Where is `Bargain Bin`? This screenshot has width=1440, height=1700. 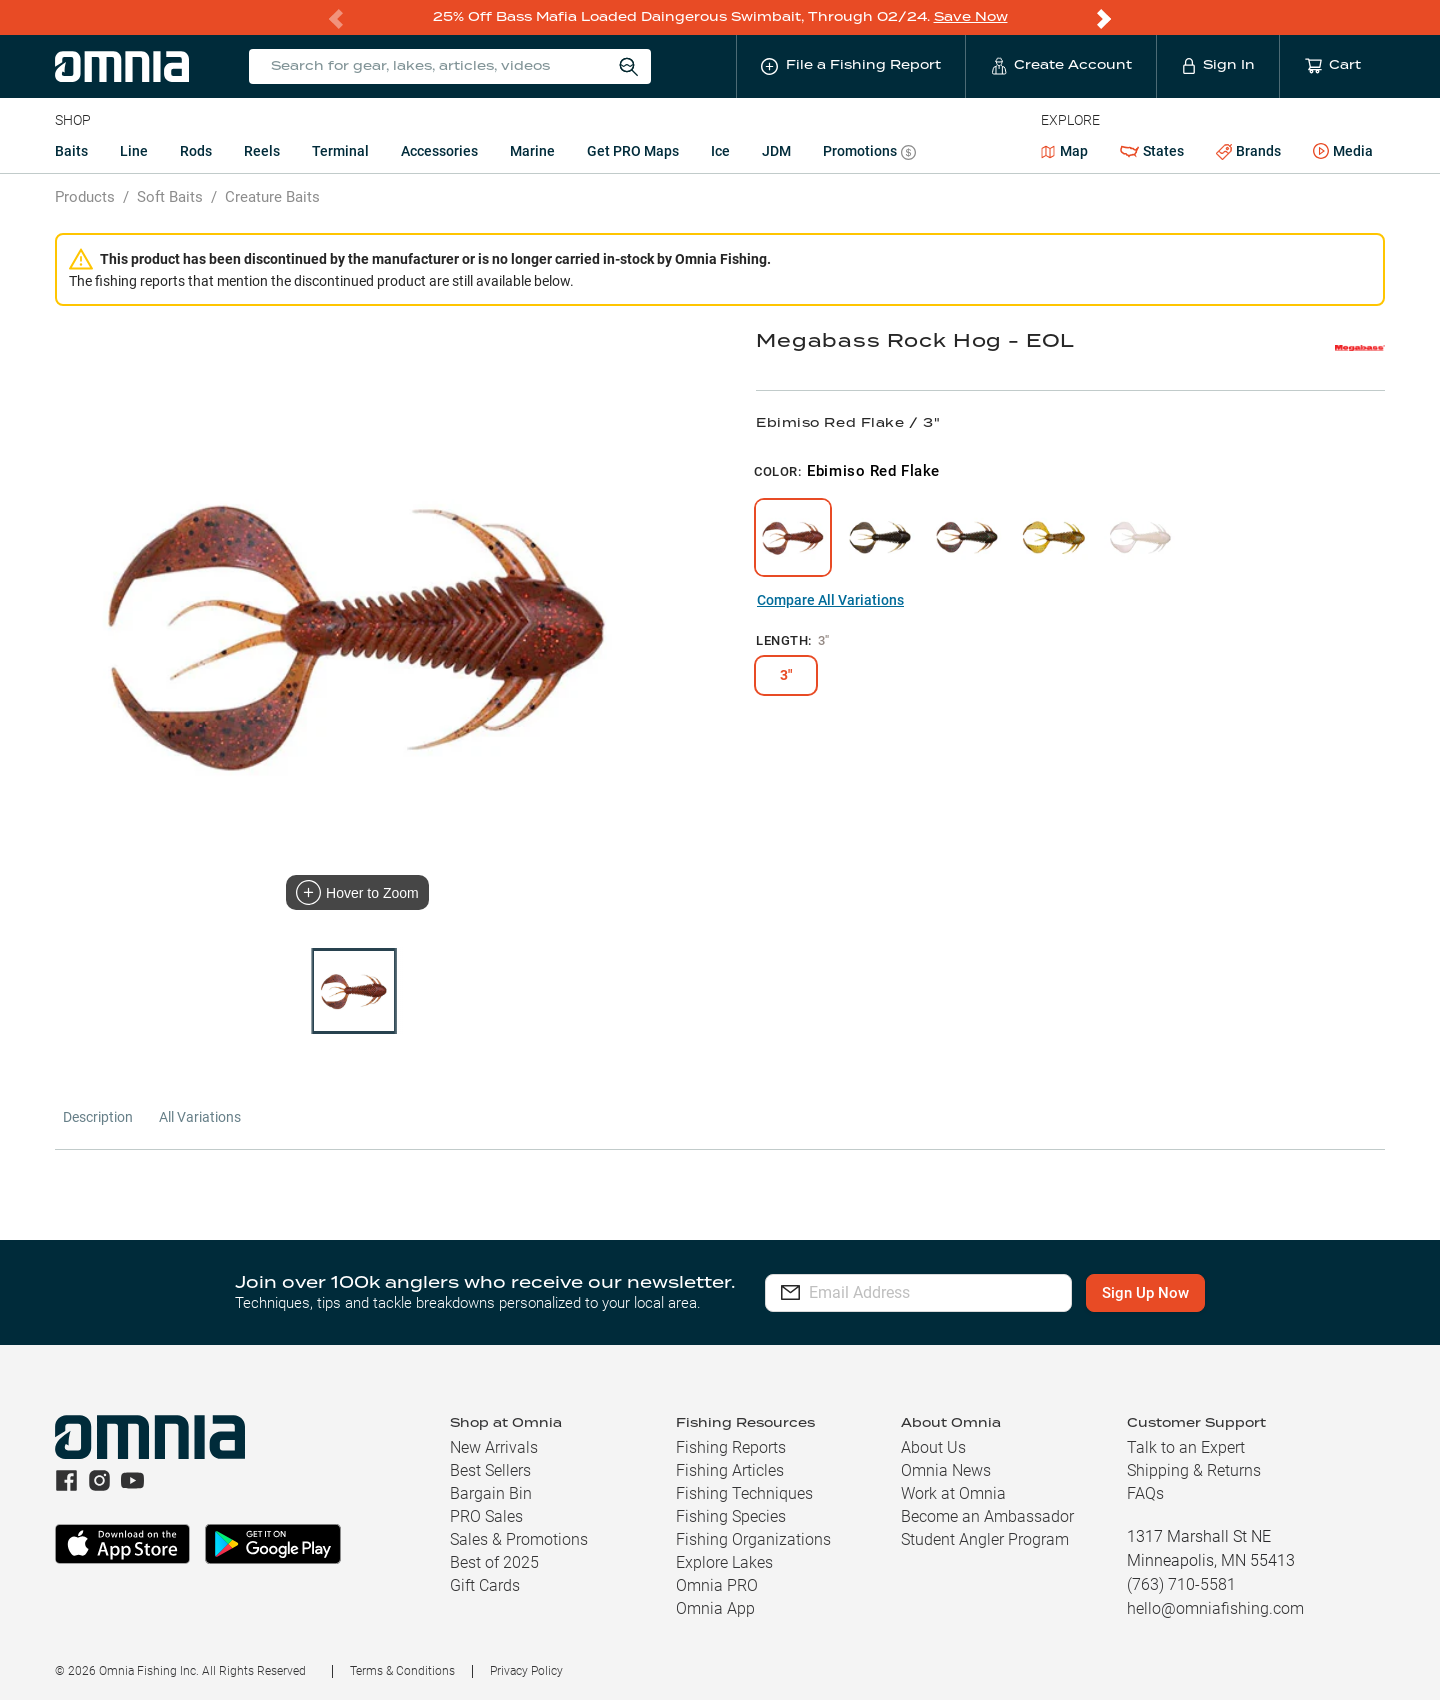
Bargain Bin is located at coordinates (491, 1492).